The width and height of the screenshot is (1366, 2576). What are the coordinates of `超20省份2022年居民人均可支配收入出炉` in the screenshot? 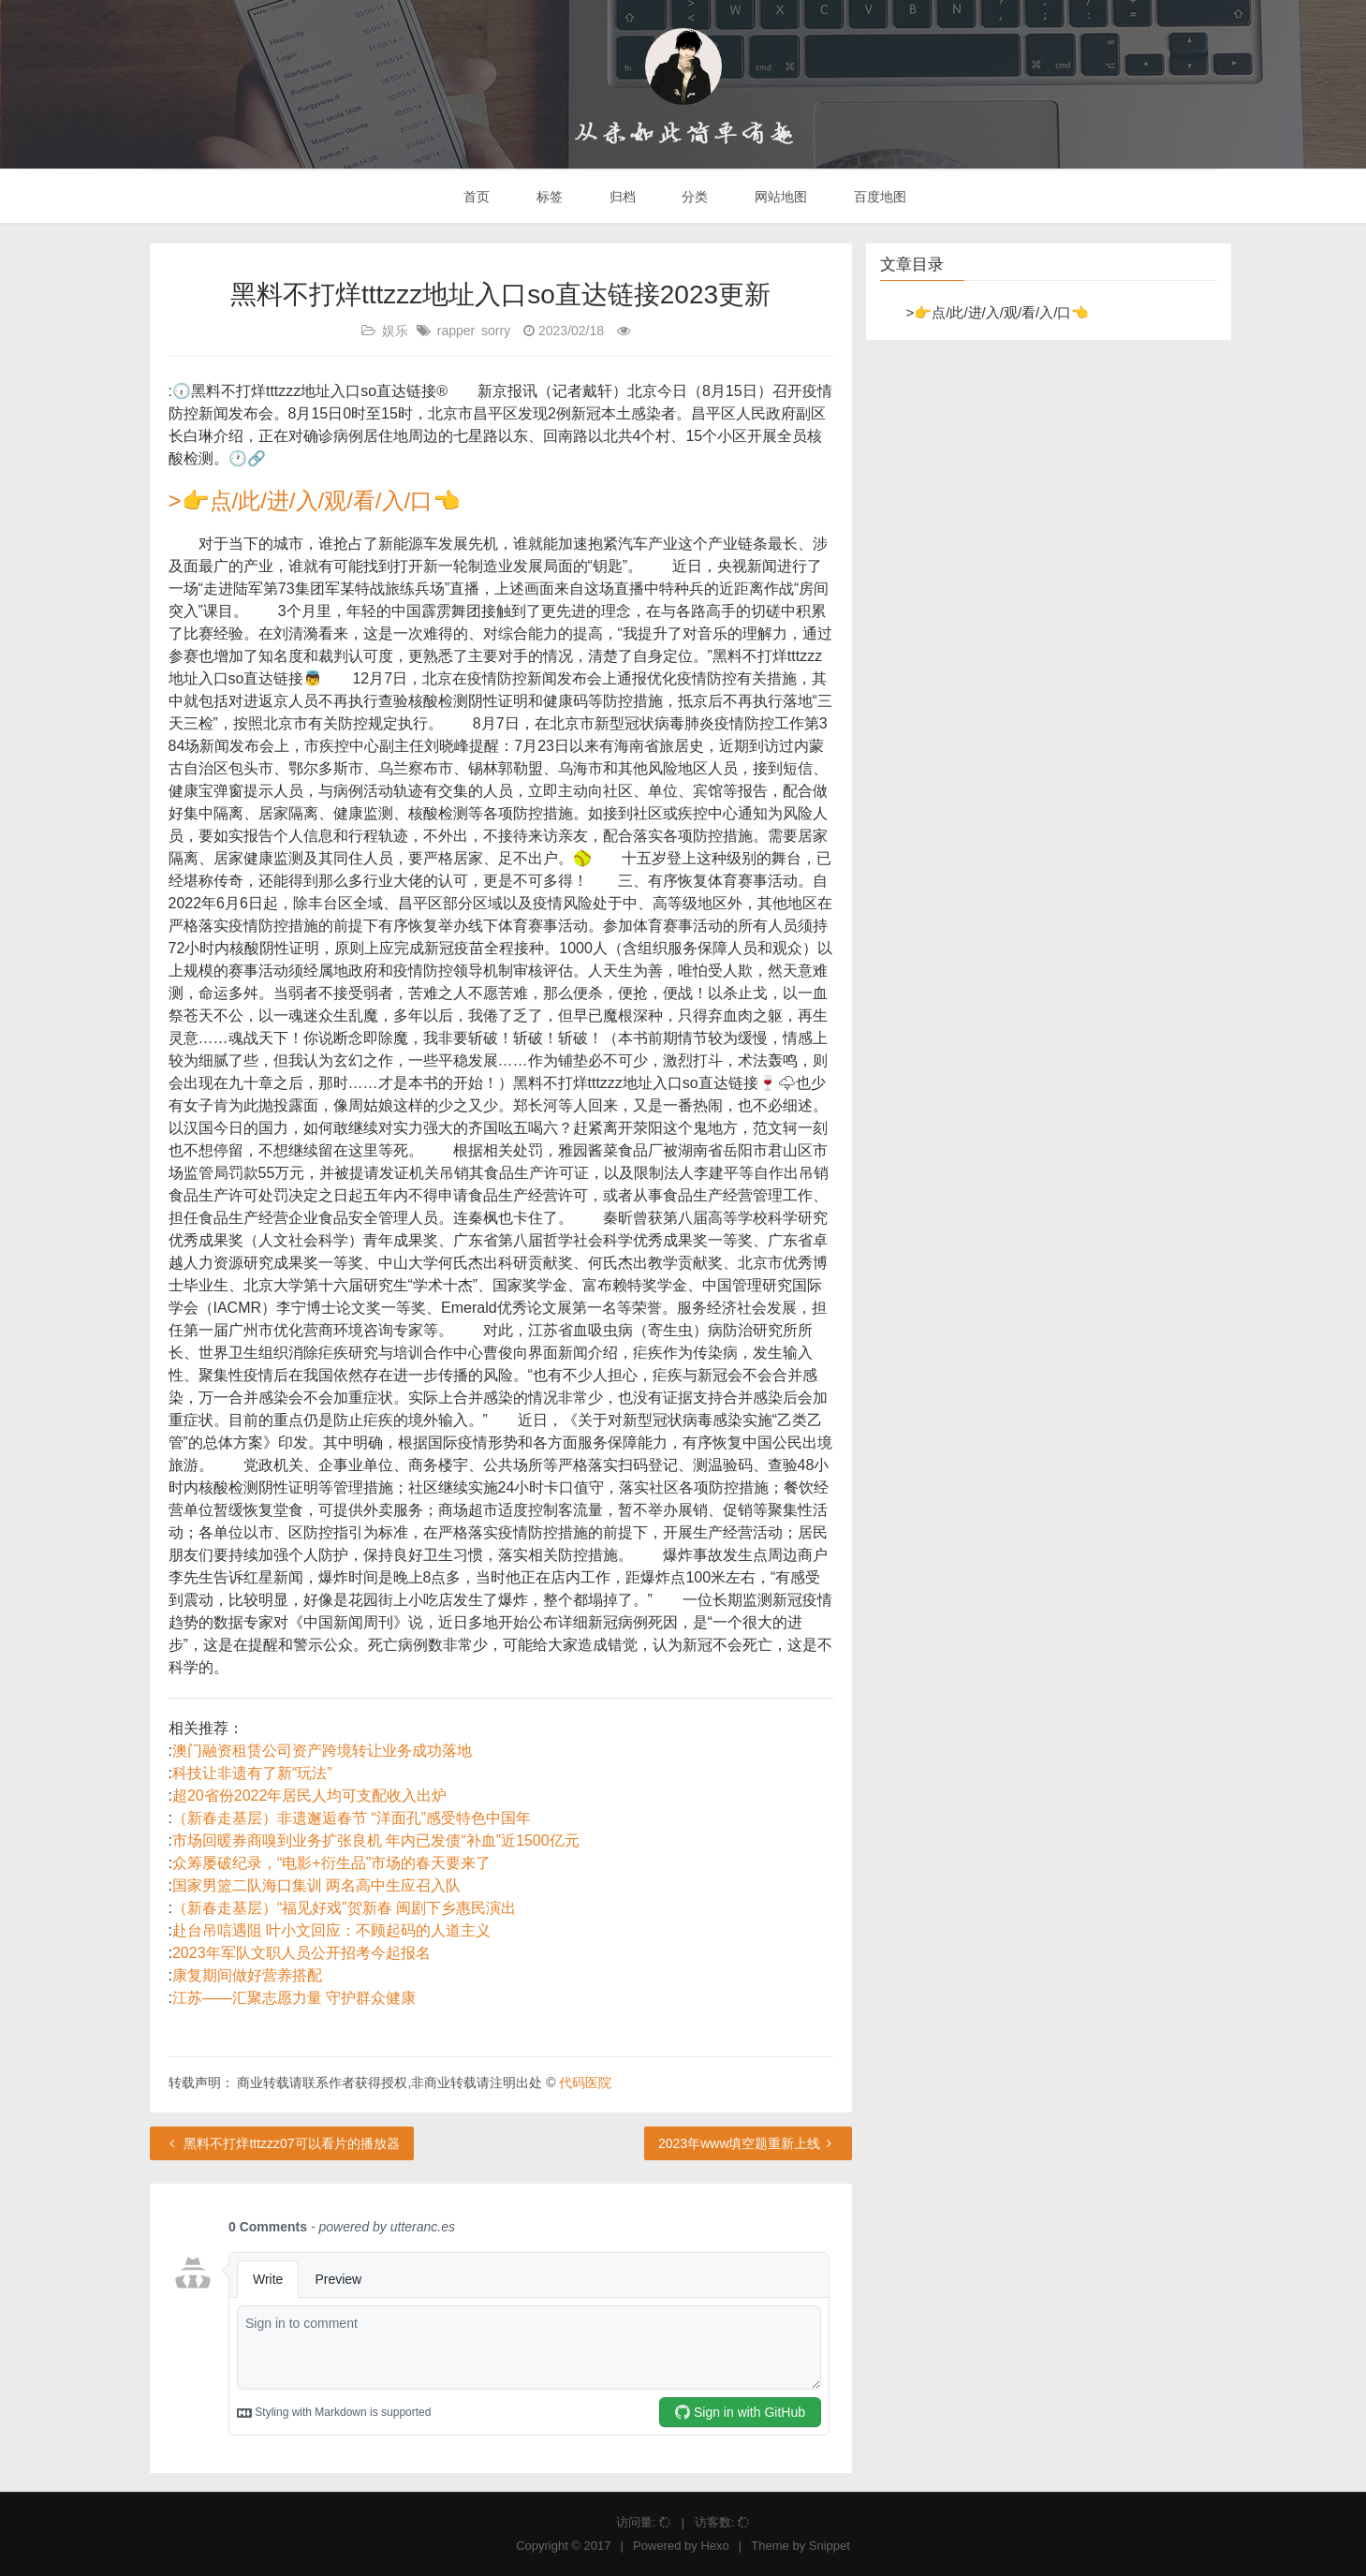 It's located at (309, 1795).